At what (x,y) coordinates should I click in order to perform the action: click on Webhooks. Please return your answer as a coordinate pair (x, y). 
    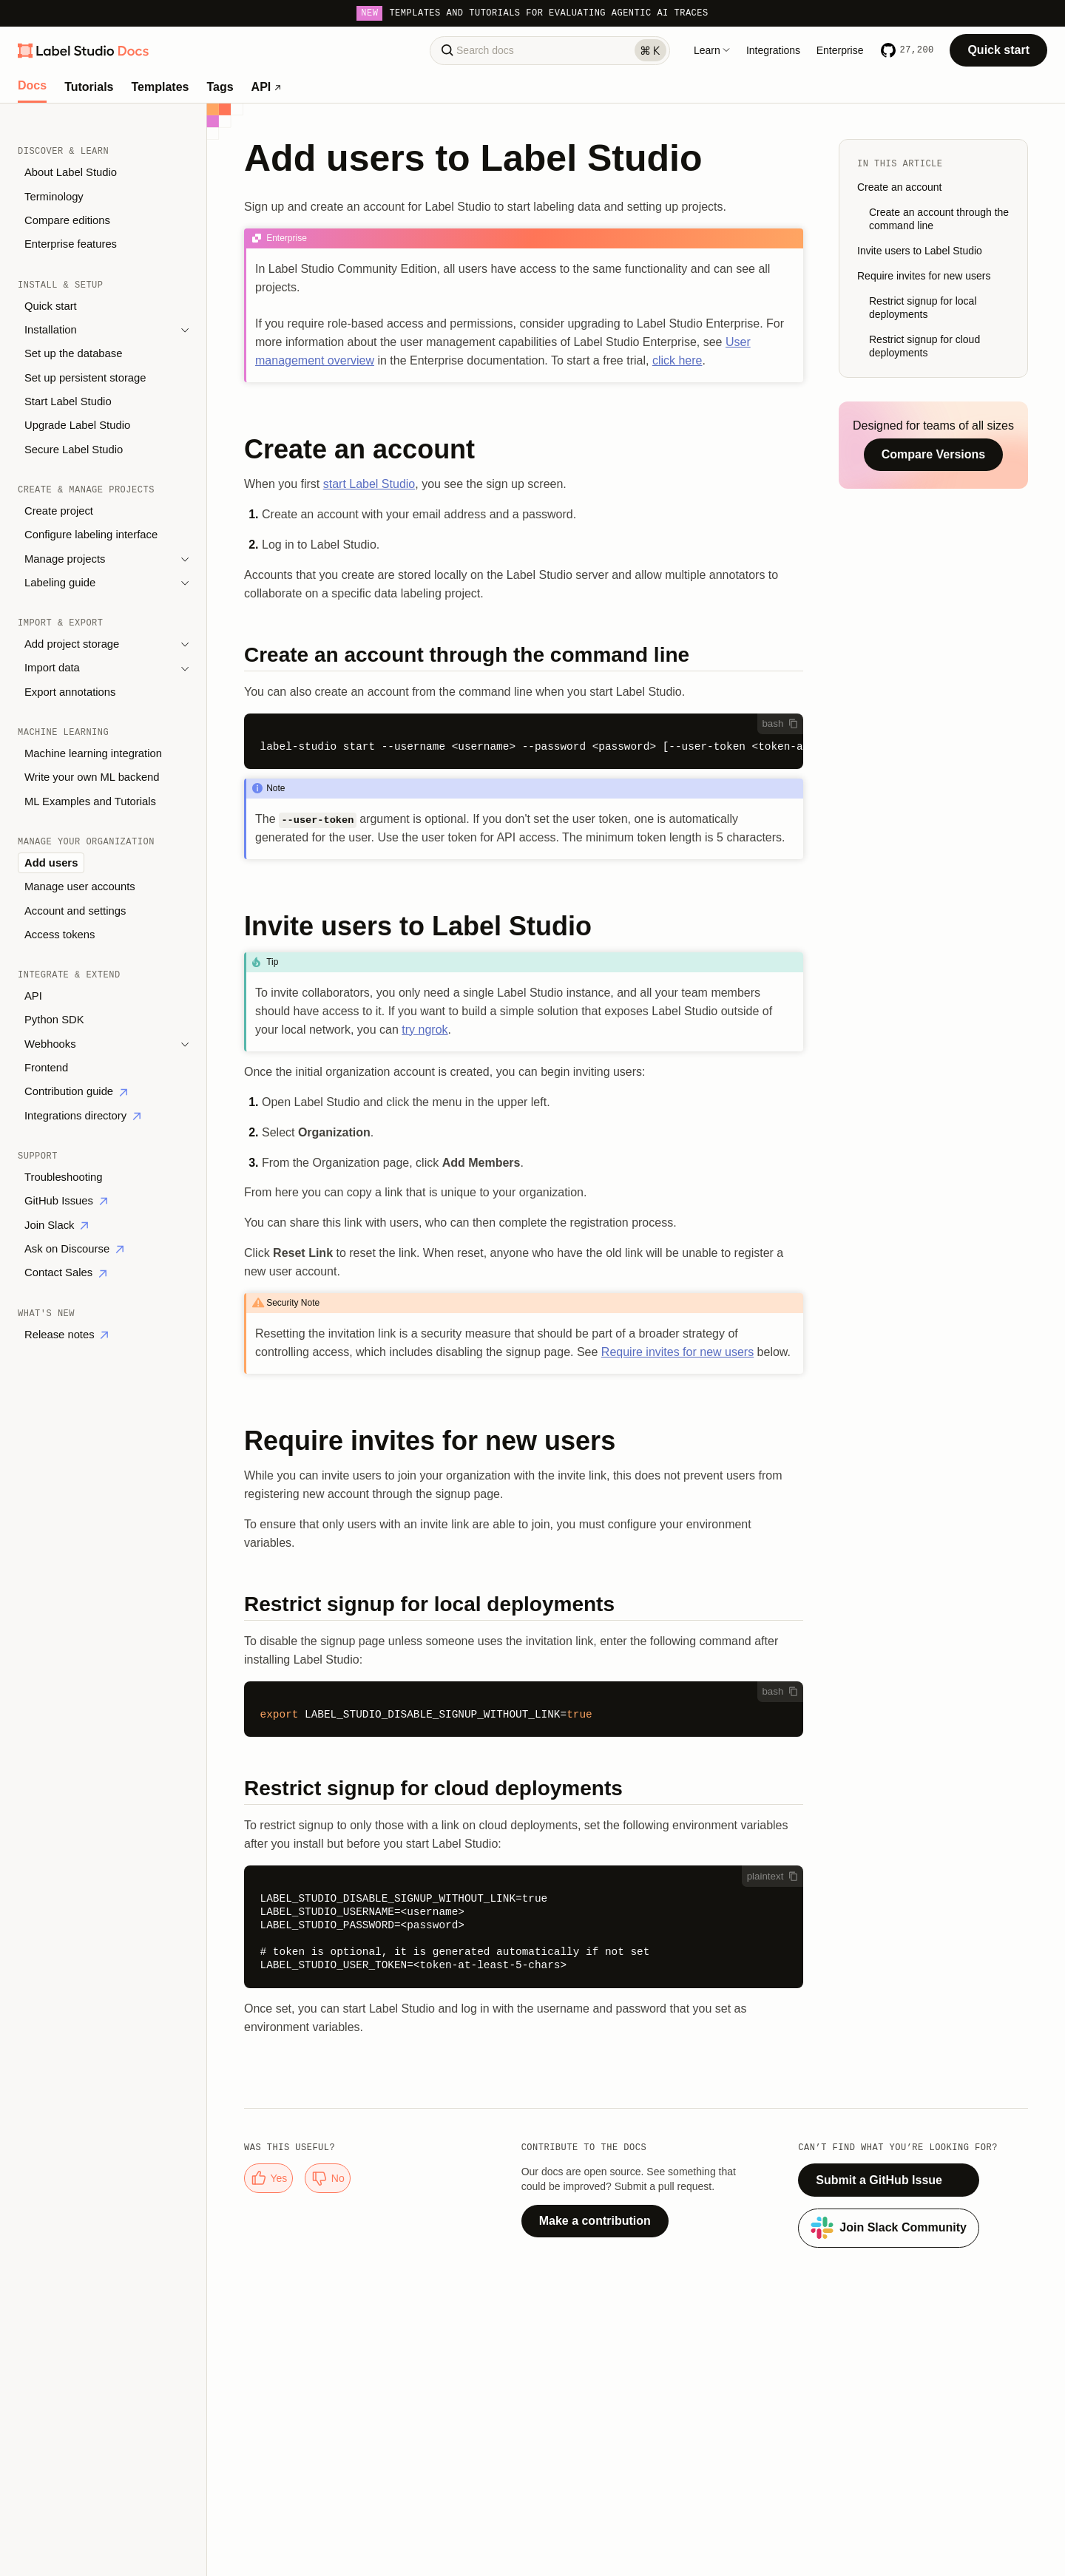
    Looking at the image, I should click on (50, 1044).